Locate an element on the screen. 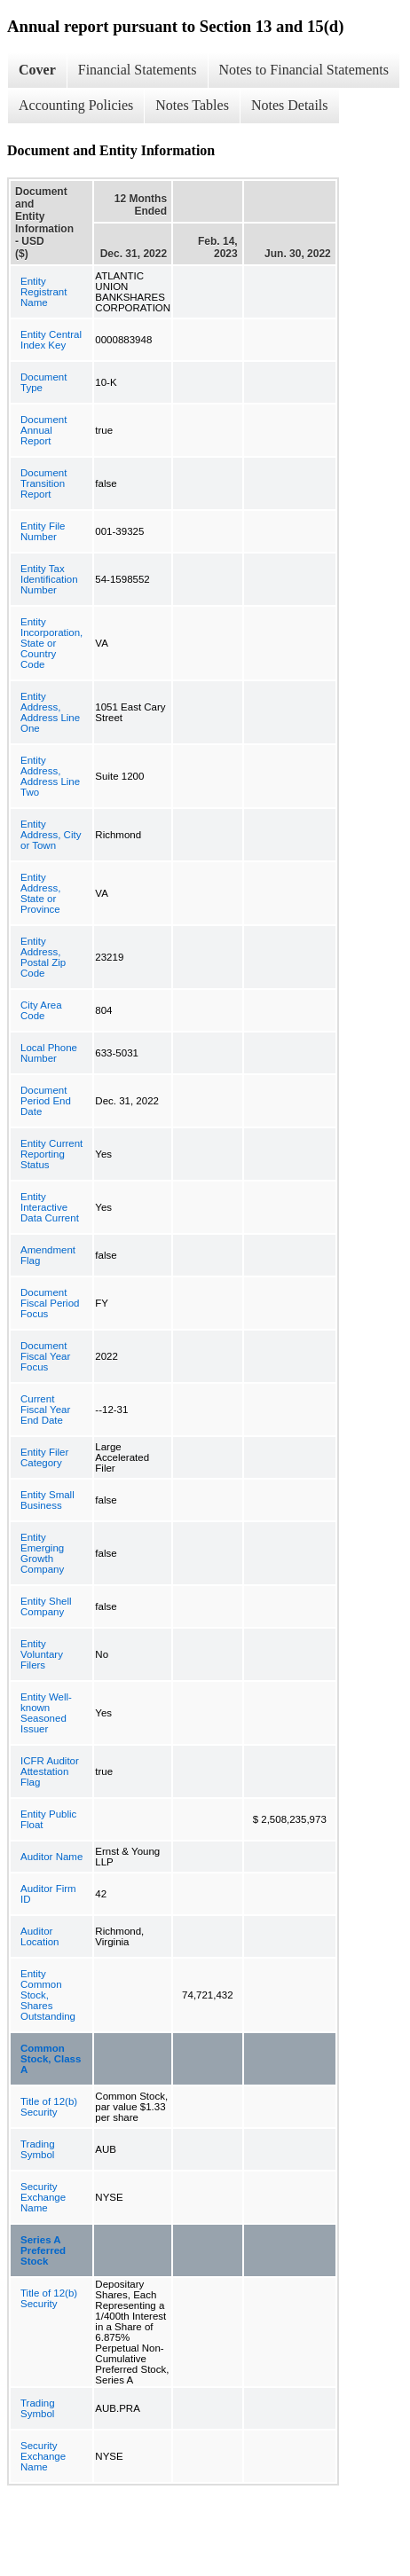 The image size is (410, 2576). Document Transition Report is located at coordinates (43, 483).